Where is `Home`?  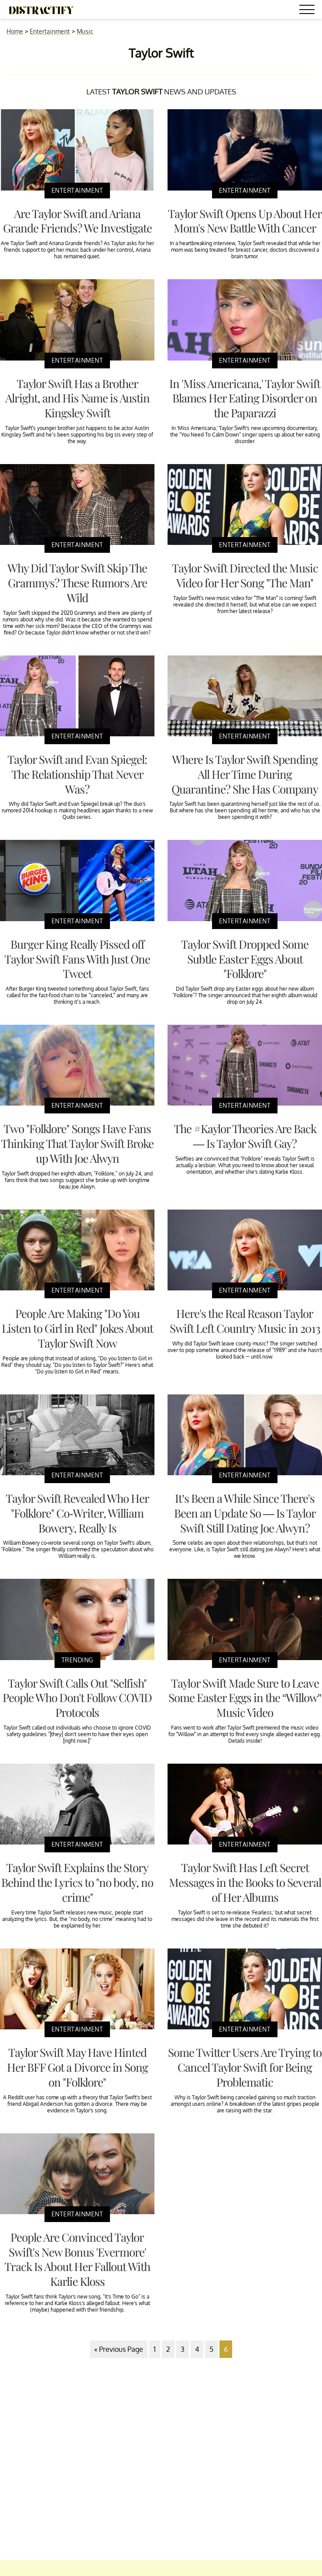
Home is located at coordinates (15, 31).